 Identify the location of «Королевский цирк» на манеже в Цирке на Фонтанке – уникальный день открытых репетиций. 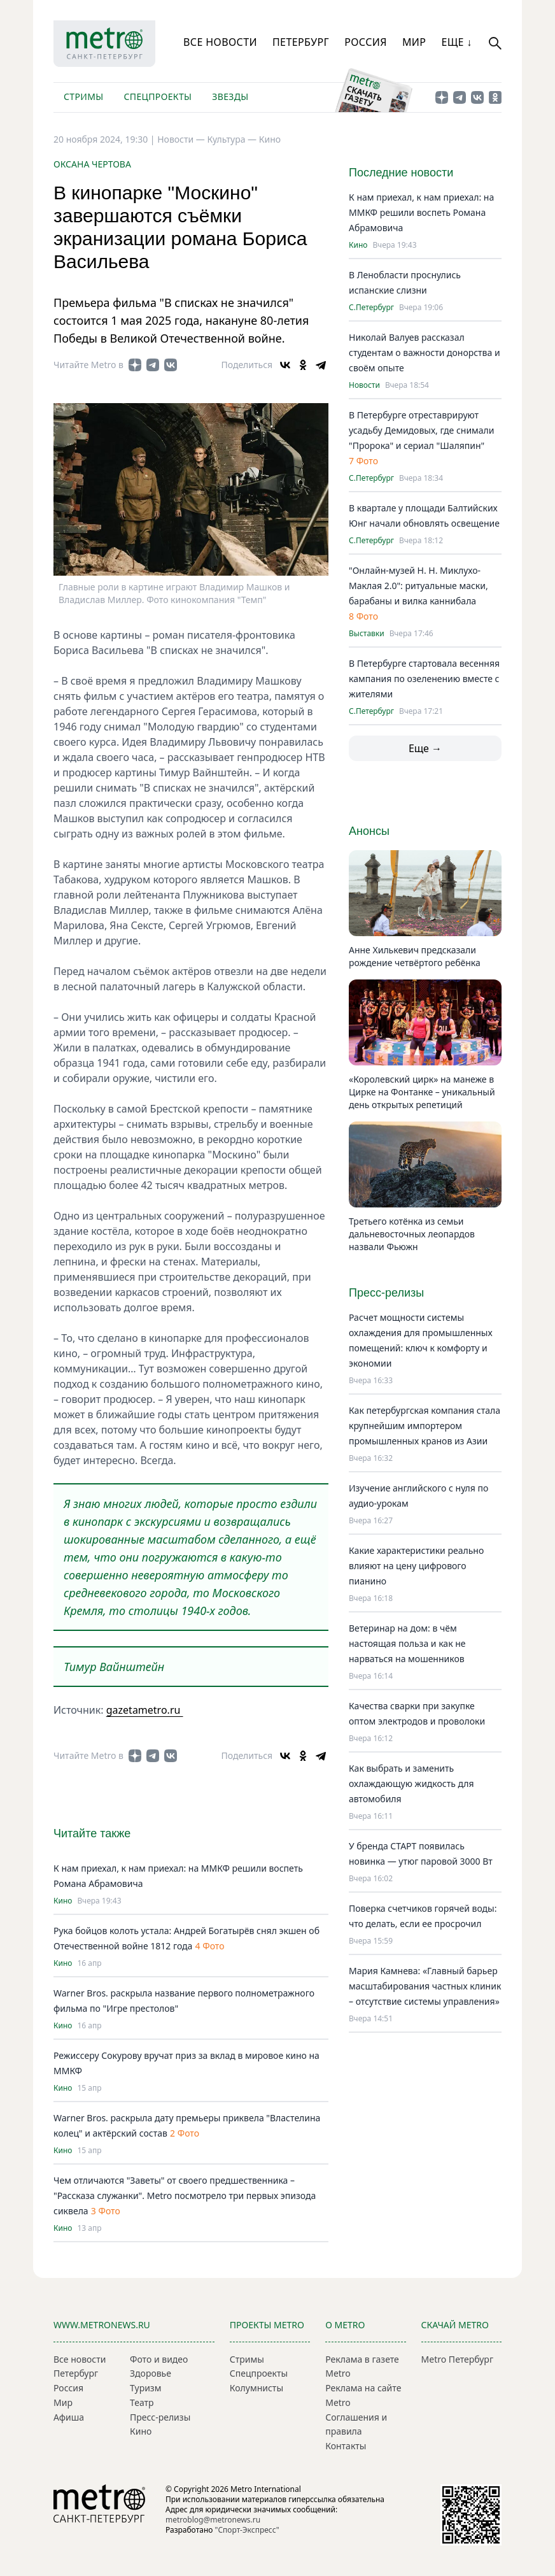
(422, 1092).